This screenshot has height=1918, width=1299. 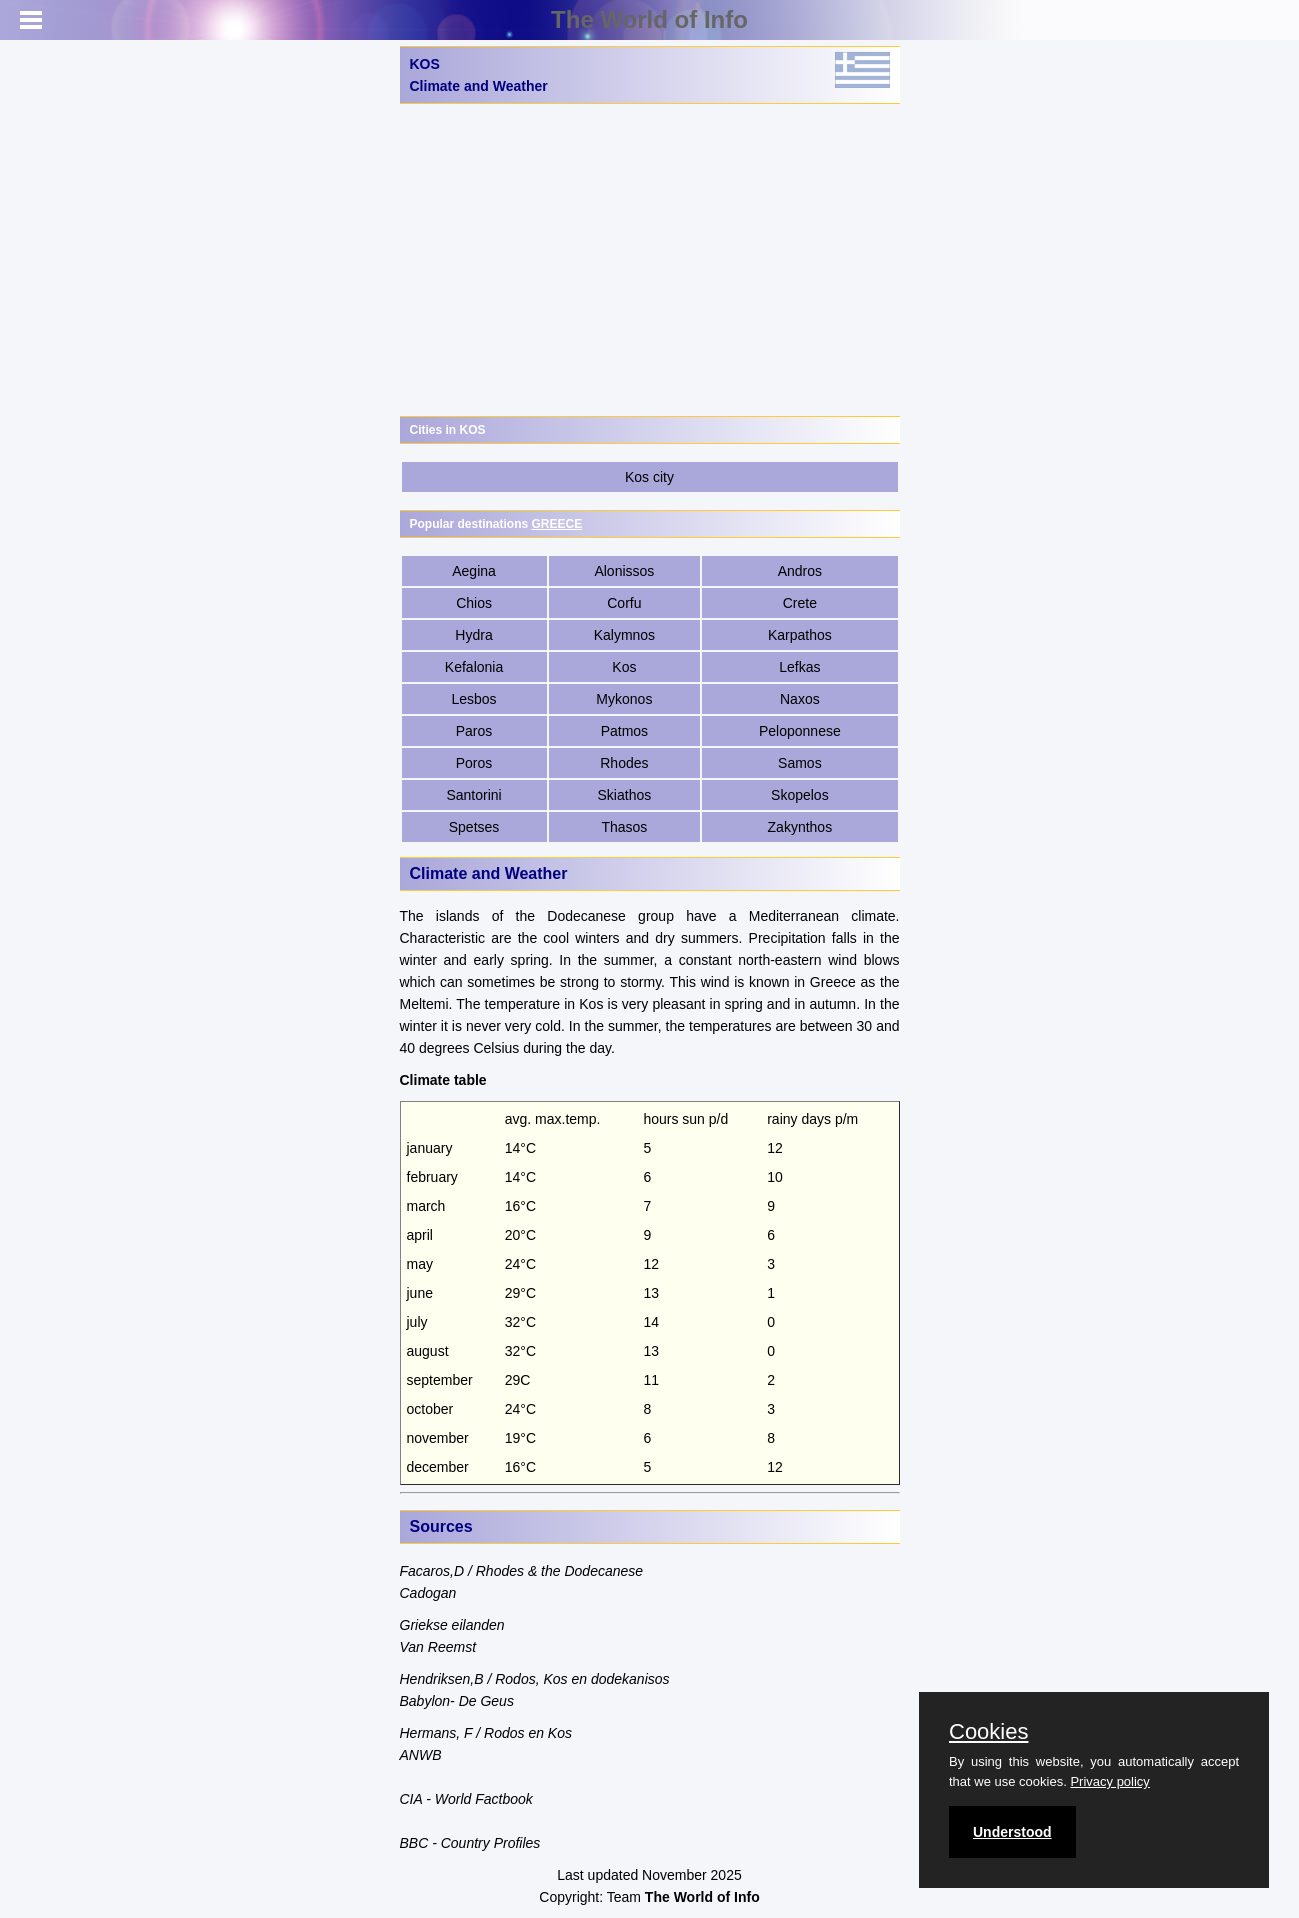 I want to click on Karpathos, so click(x=800, y=635).